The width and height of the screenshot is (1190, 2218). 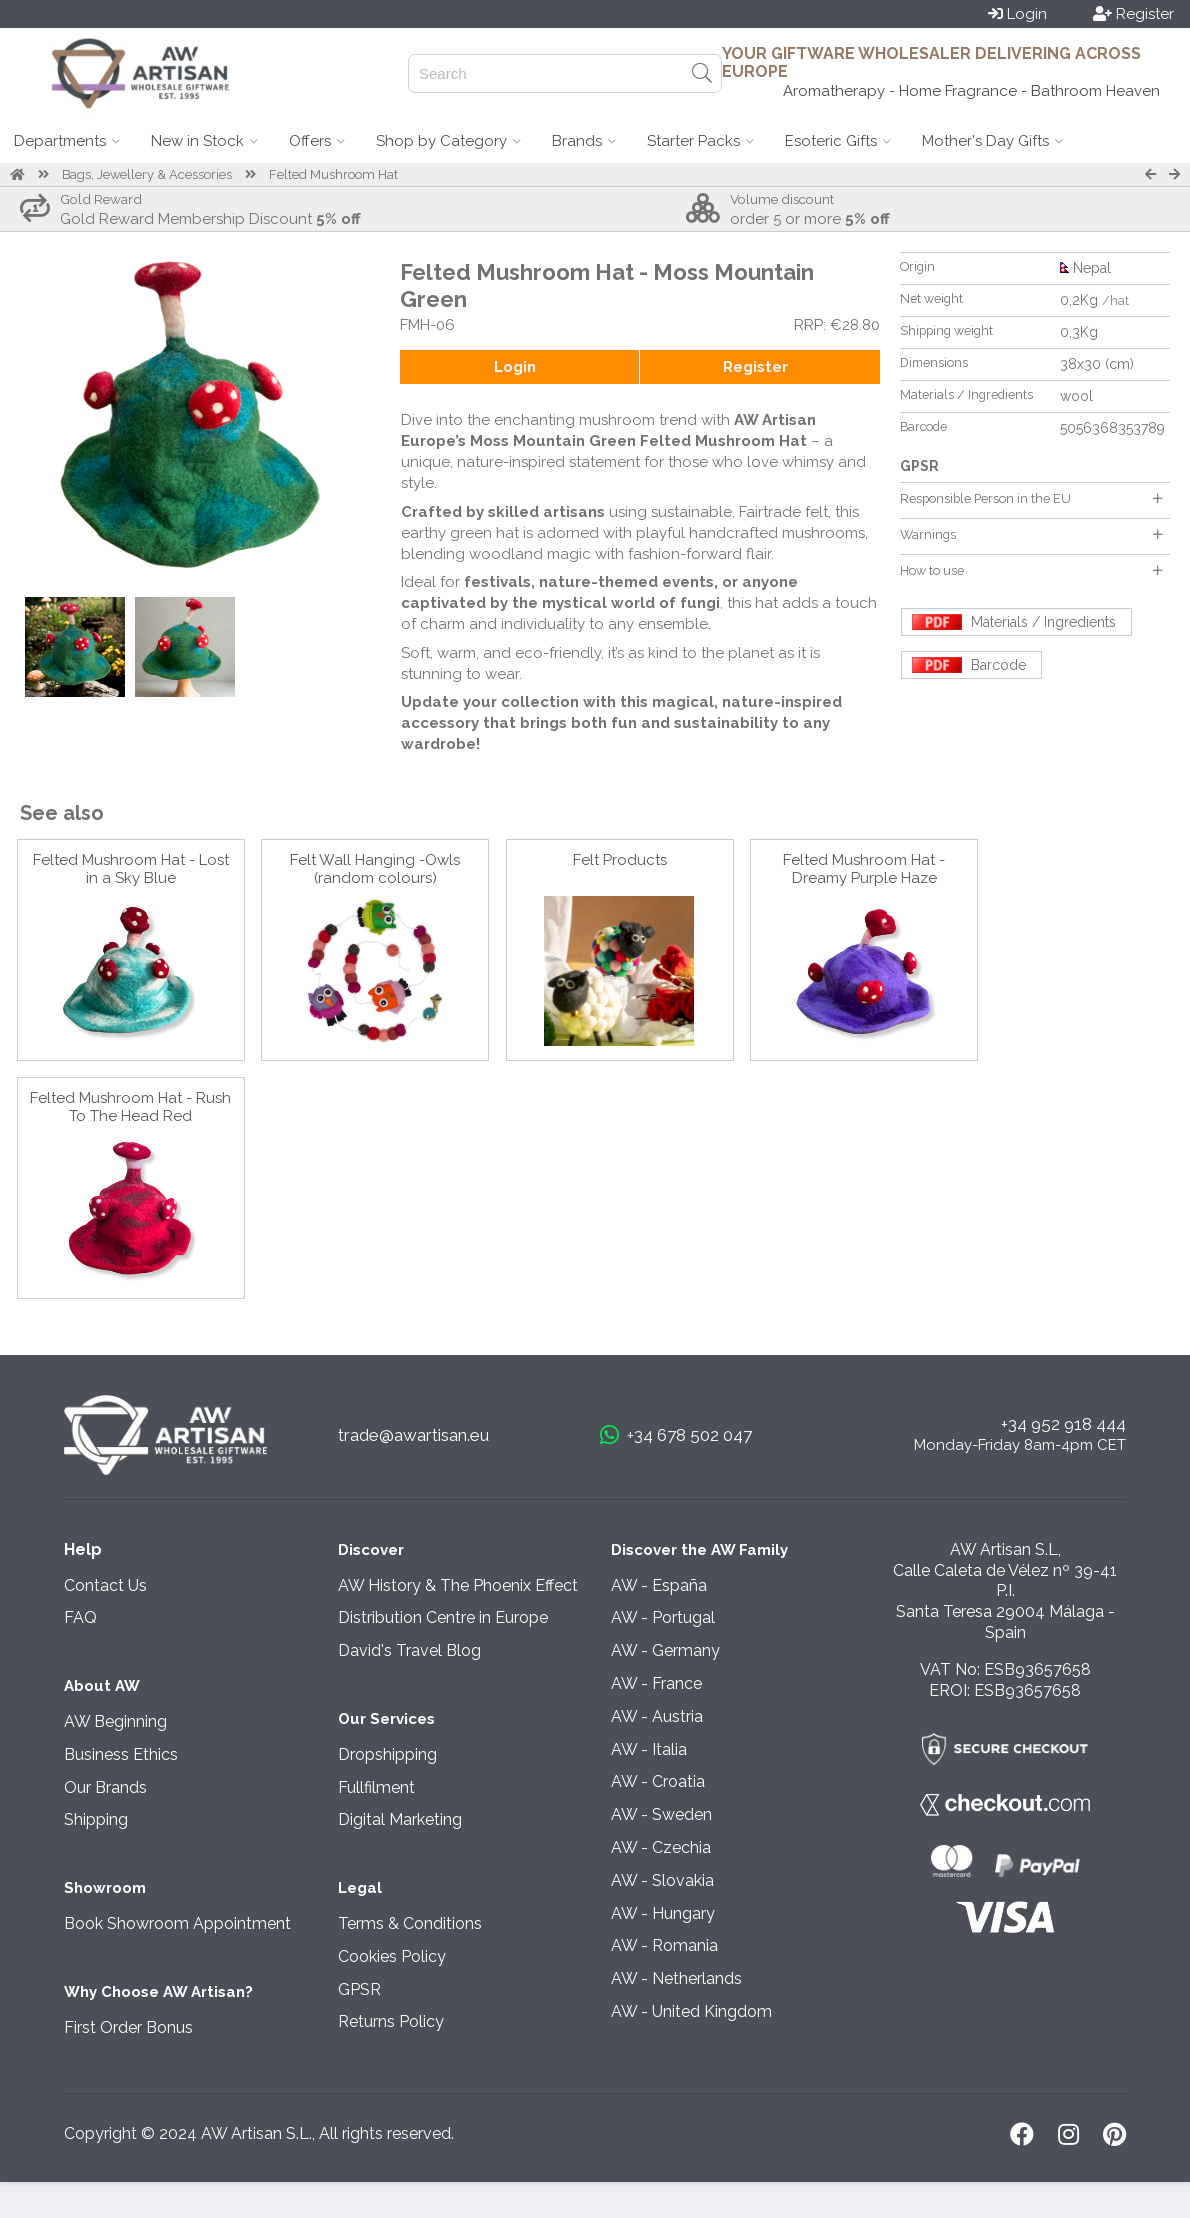 What do you see at coordinates (663, 1617) in the screenshot?
I see `AW - Portugal` at bounding box center [663, 1617].